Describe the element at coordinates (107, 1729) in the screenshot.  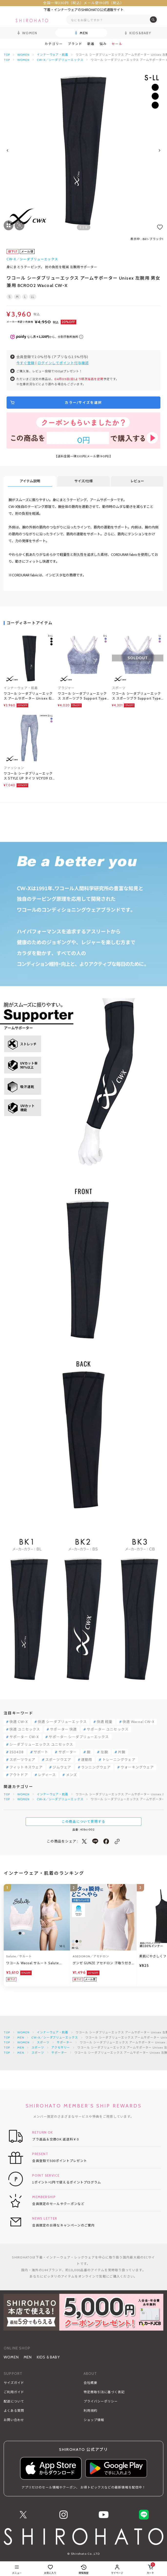
I see `サポーター ユニセックス` at that location.